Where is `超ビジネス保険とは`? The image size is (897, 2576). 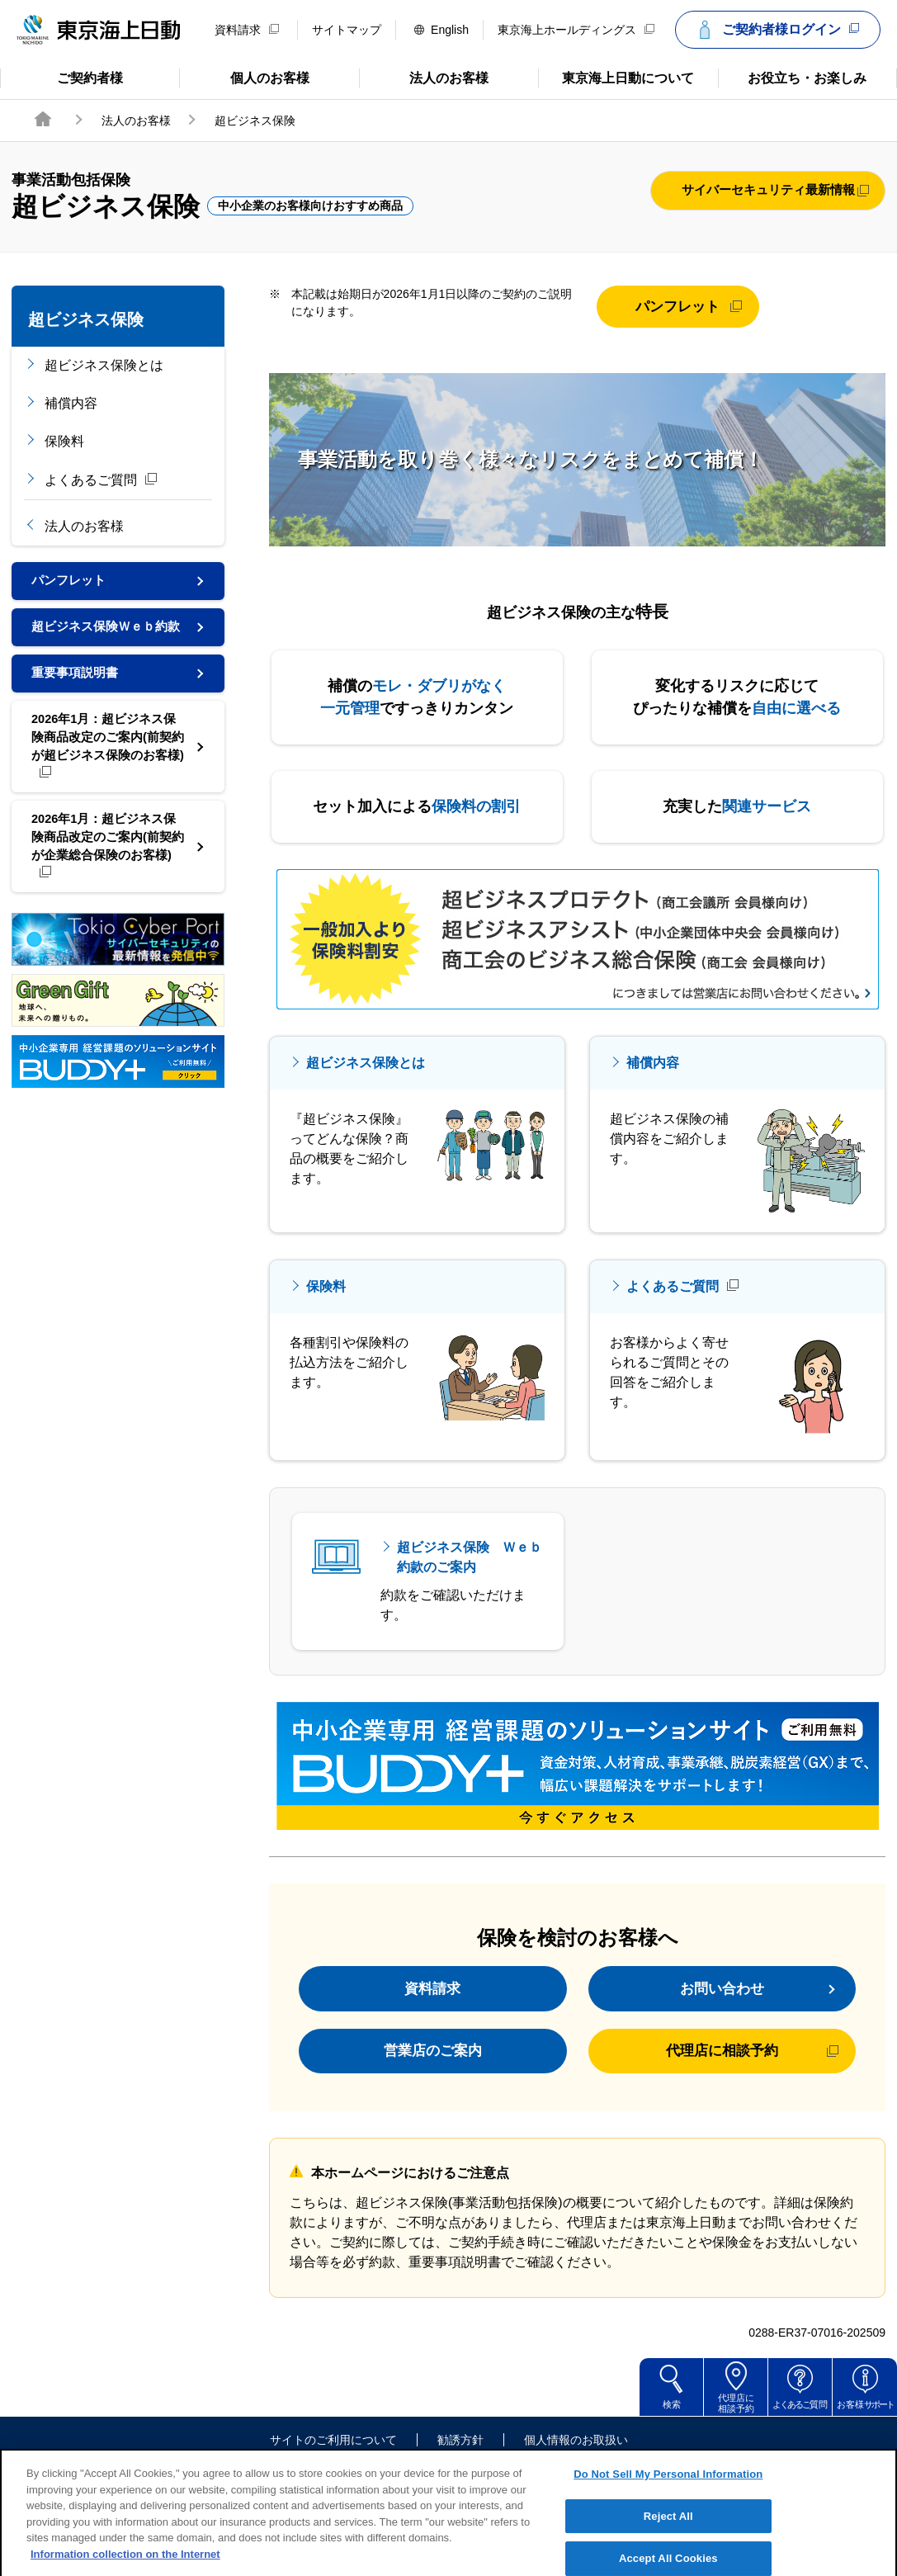 超ビジネス保険とは is located at coordinates (104, 365).